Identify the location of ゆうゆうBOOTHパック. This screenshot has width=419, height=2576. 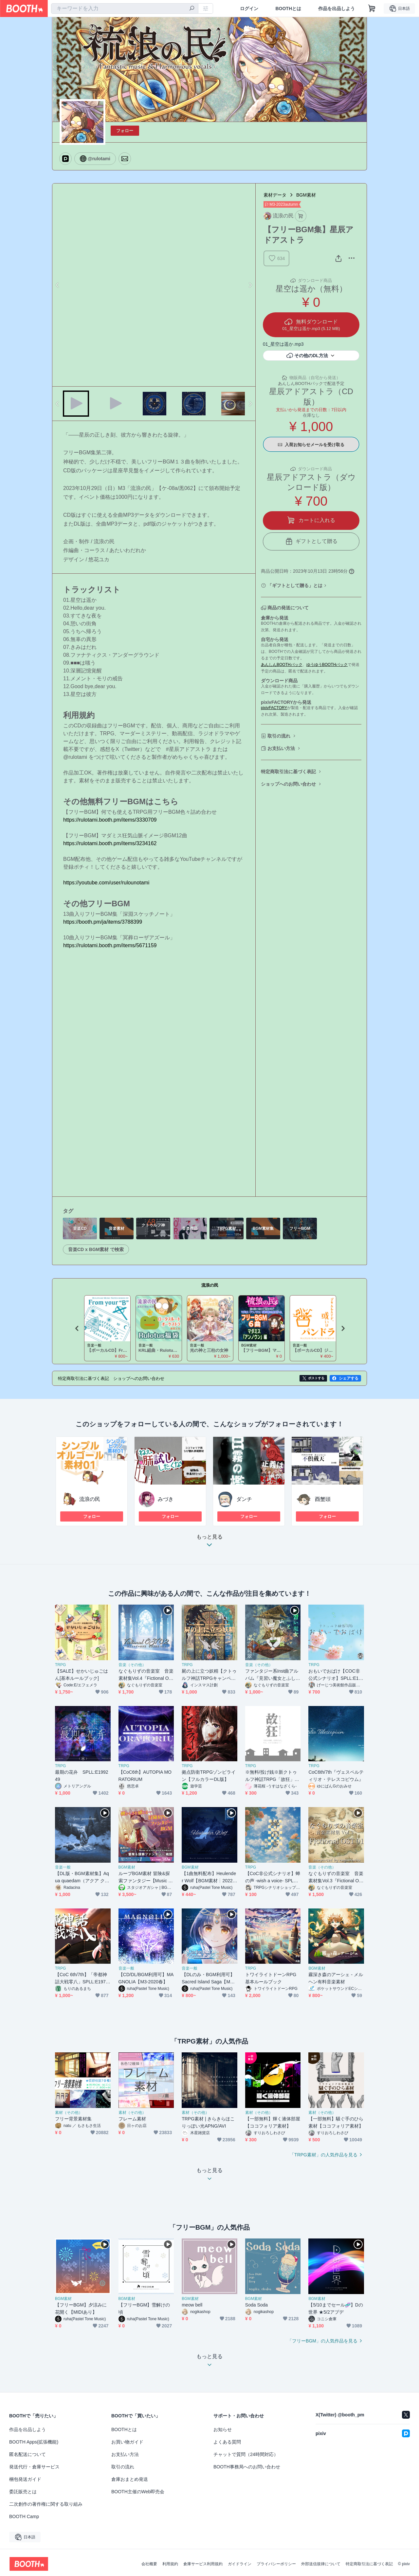
(327, 664).